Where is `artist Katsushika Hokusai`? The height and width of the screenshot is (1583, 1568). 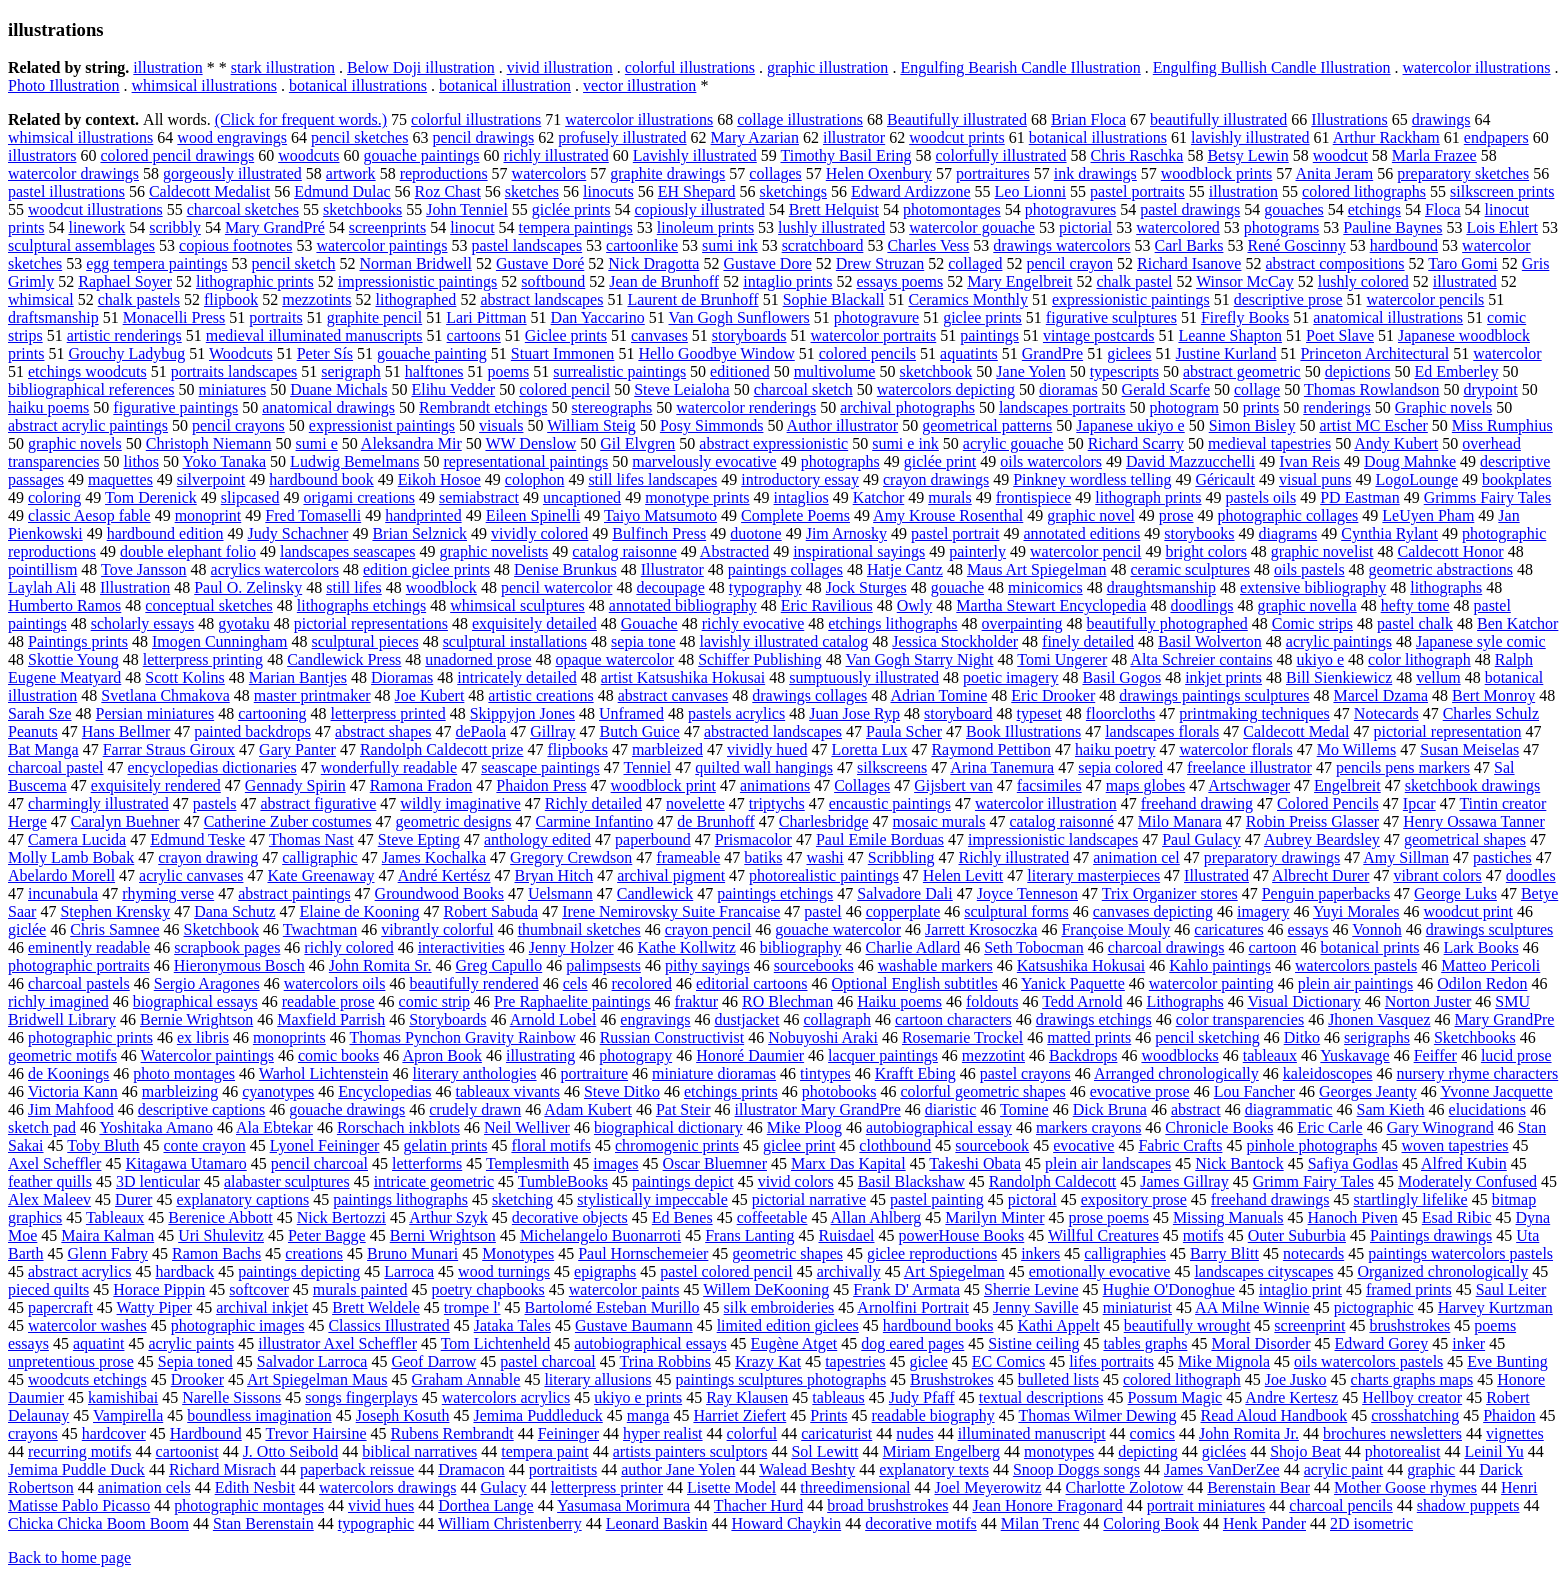
artist Katsushika Hokusai is located at coordinates (683, 677).